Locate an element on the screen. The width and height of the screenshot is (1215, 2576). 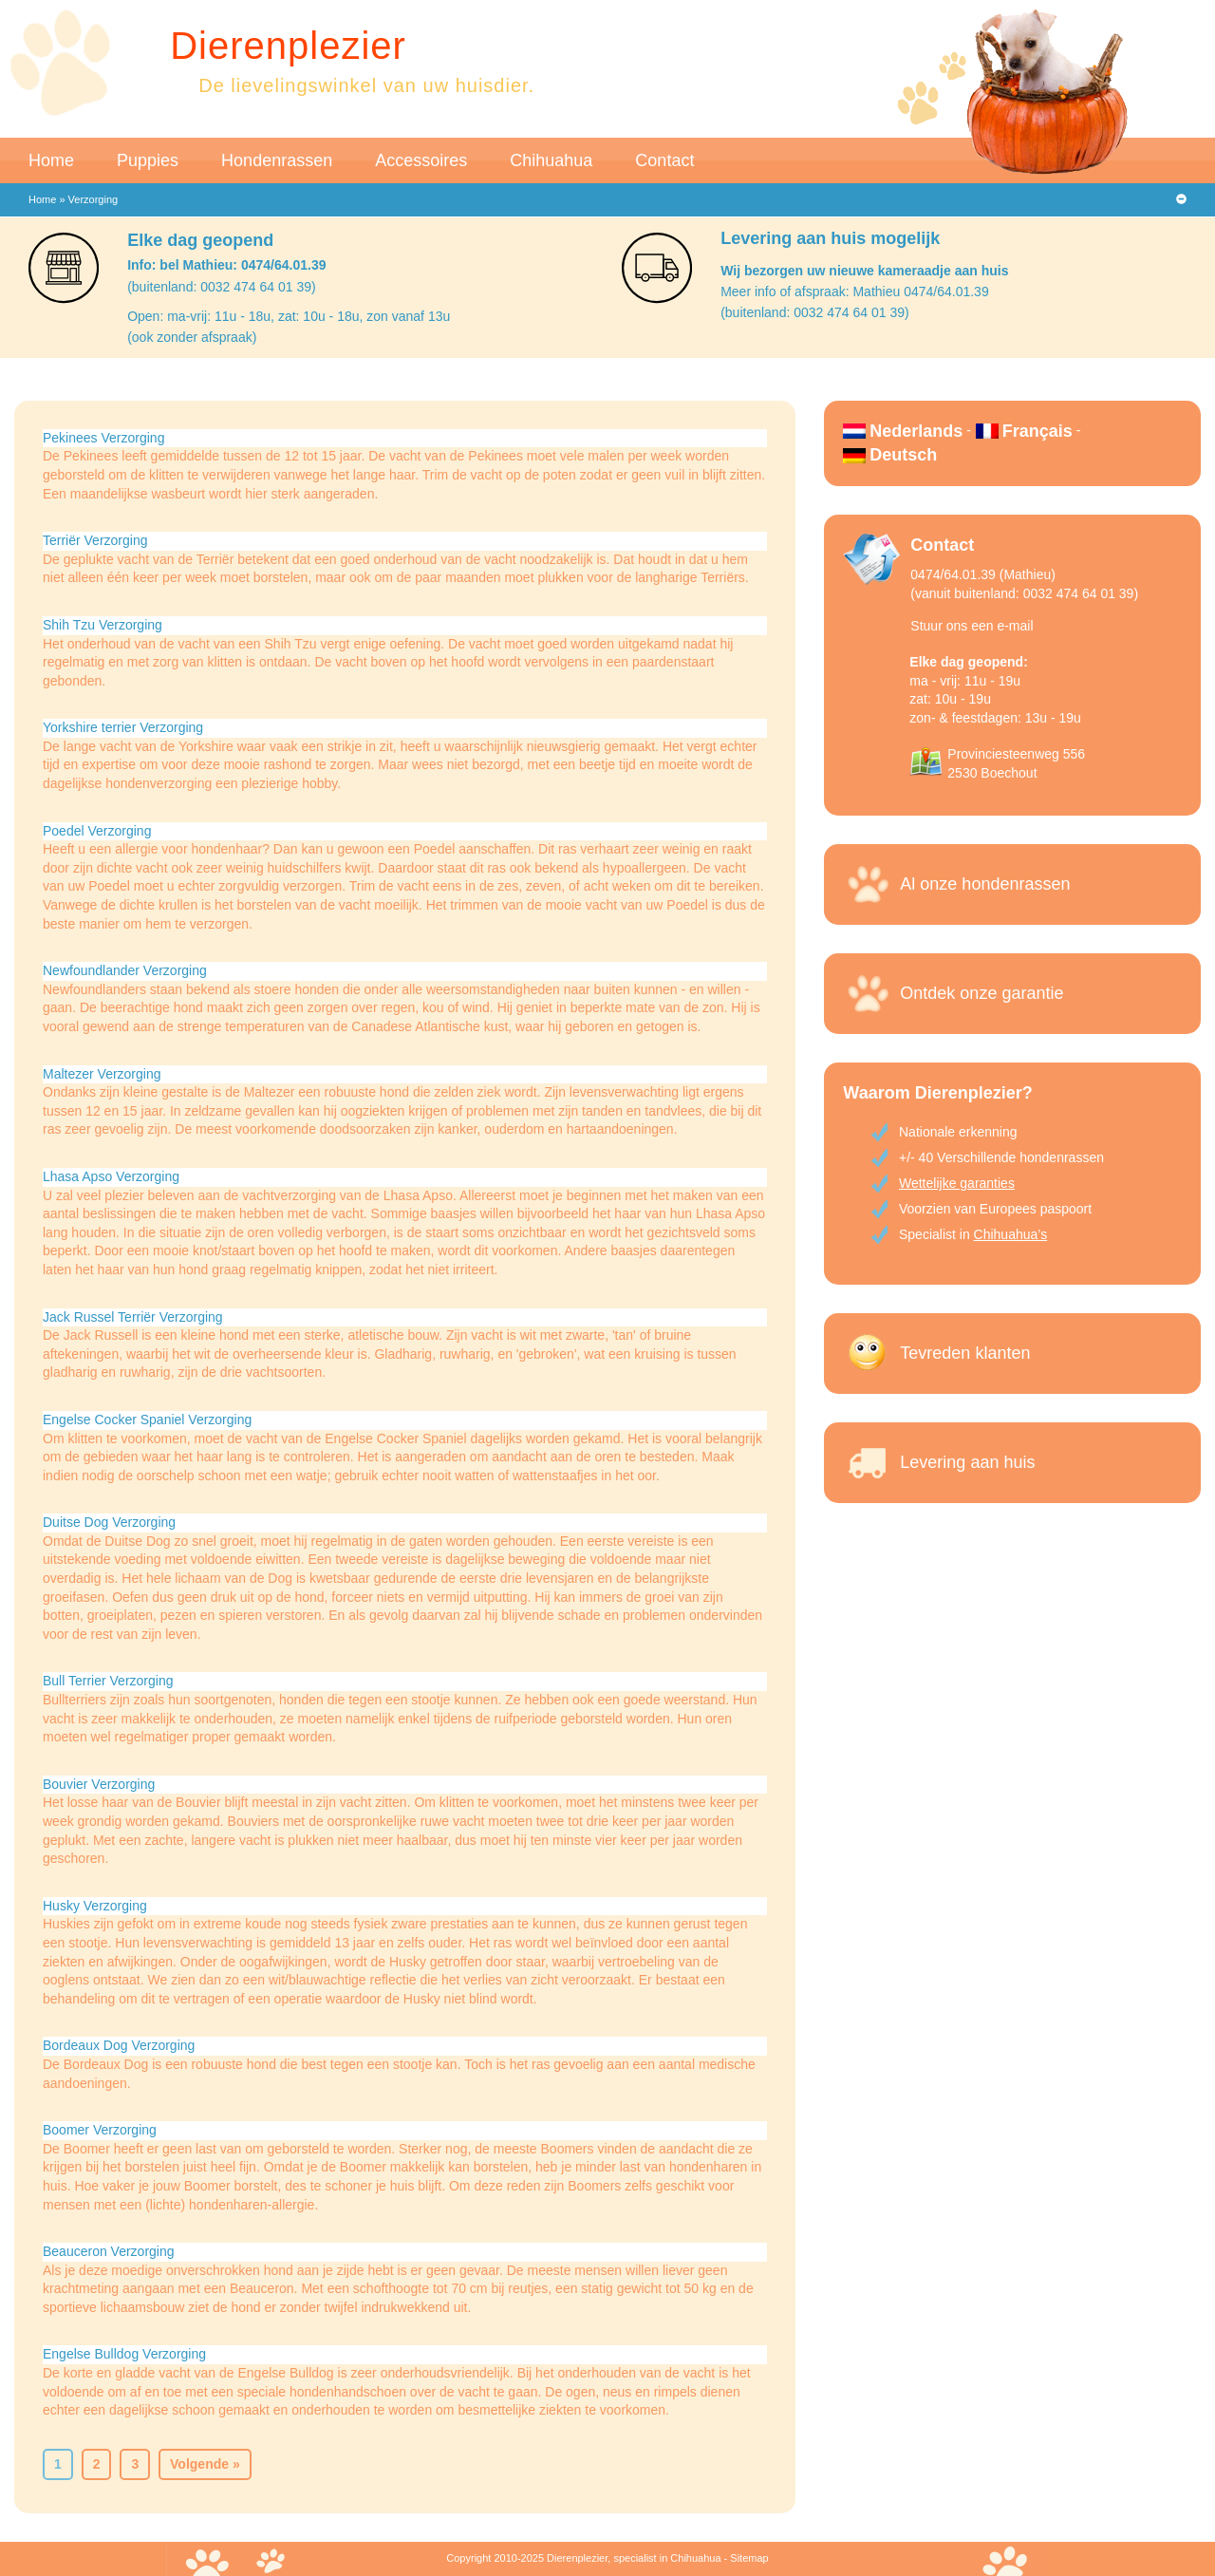
Français is located at coordinates (1037, 431).